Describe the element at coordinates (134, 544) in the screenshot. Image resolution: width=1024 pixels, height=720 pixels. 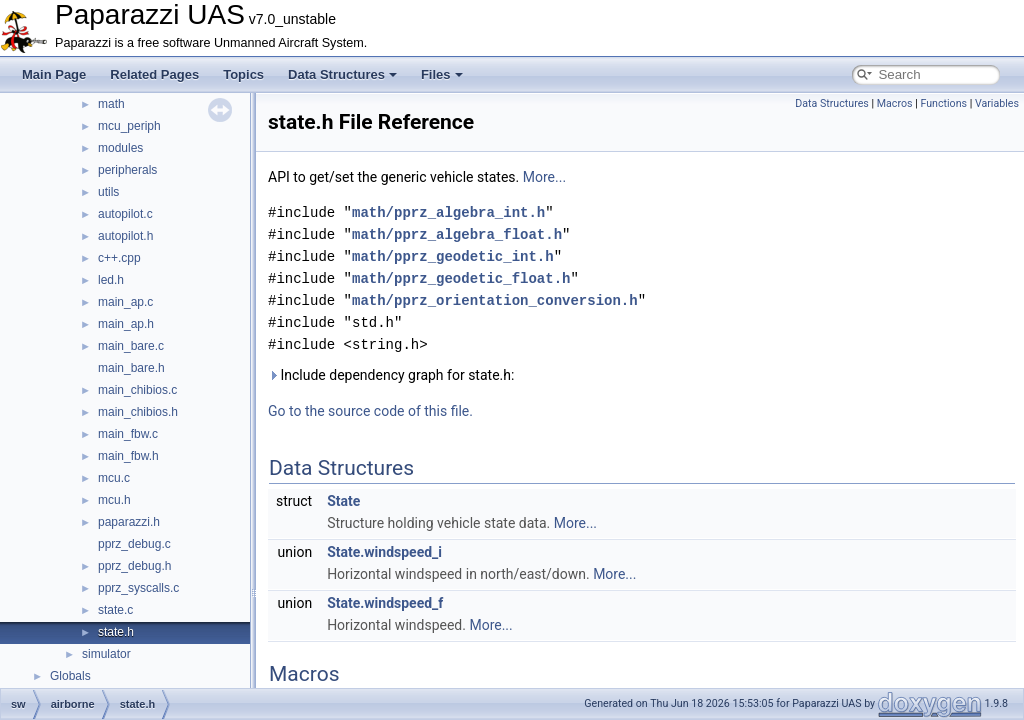
I see `pprz_debug.c` at that location.